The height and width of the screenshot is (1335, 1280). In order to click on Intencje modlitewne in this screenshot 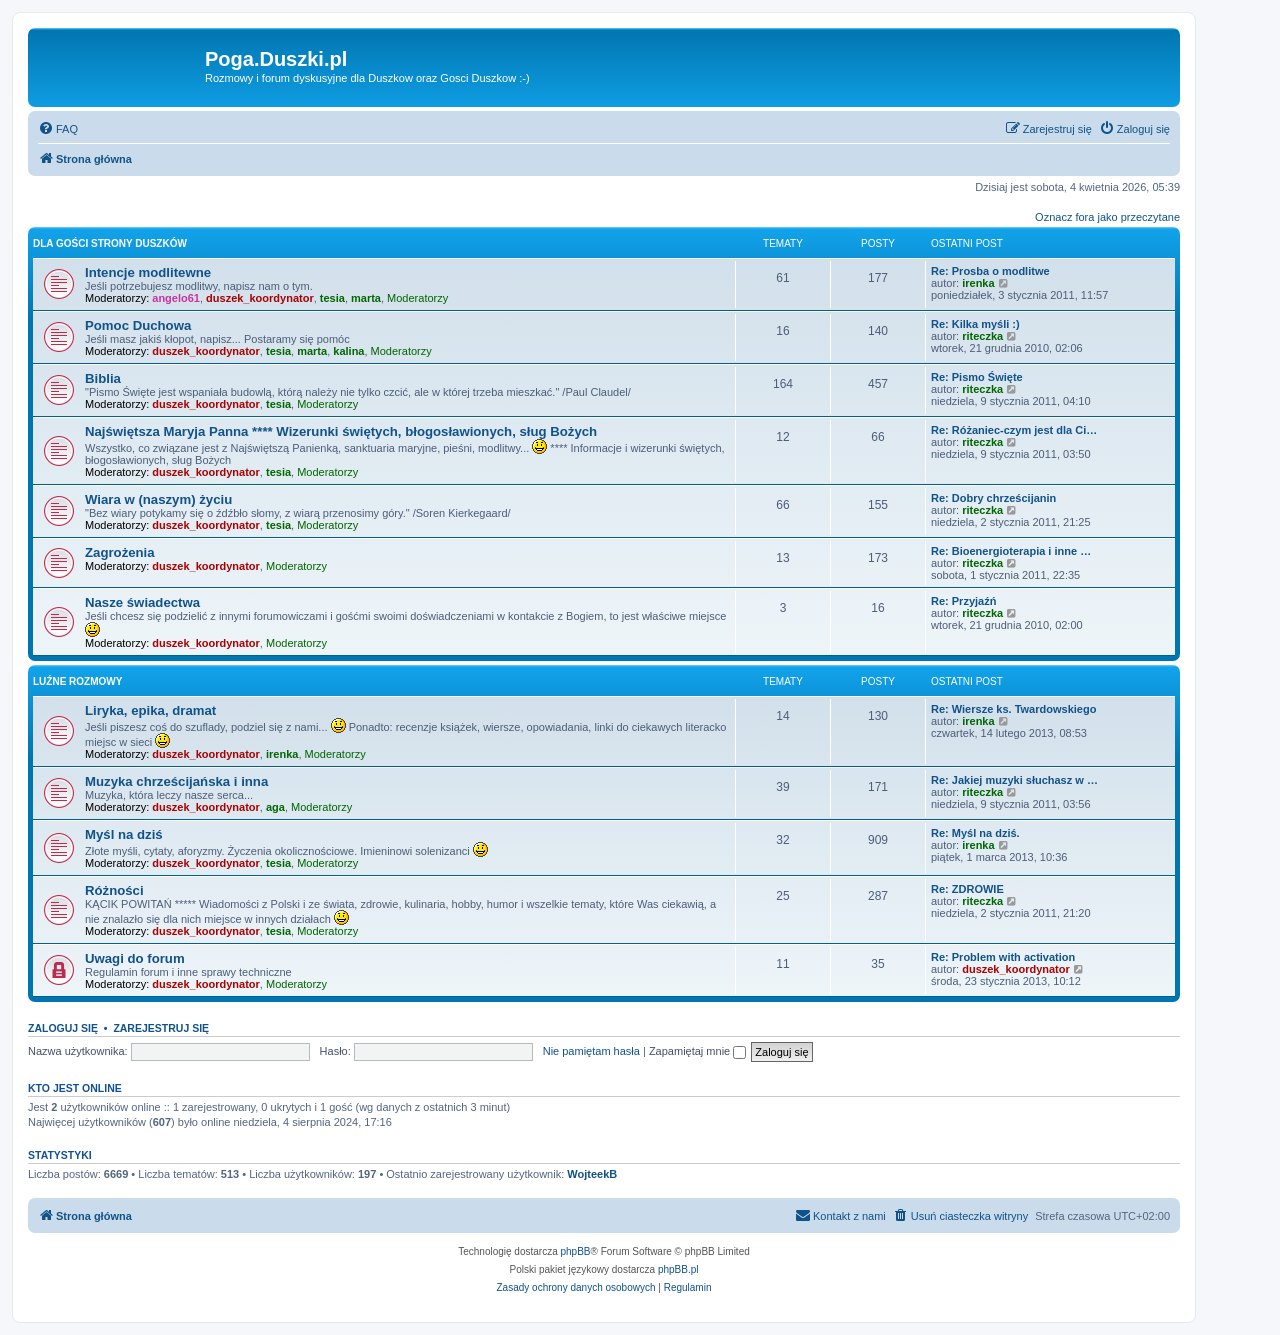, I will do `click(148, 272)`.